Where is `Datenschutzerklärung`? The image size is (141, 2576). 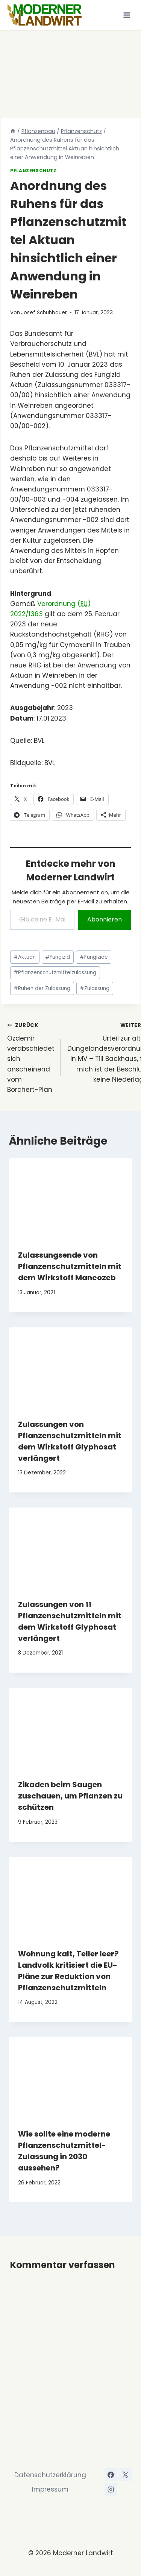 Datenschutzerklärung is located at coordinates (50, 2475).